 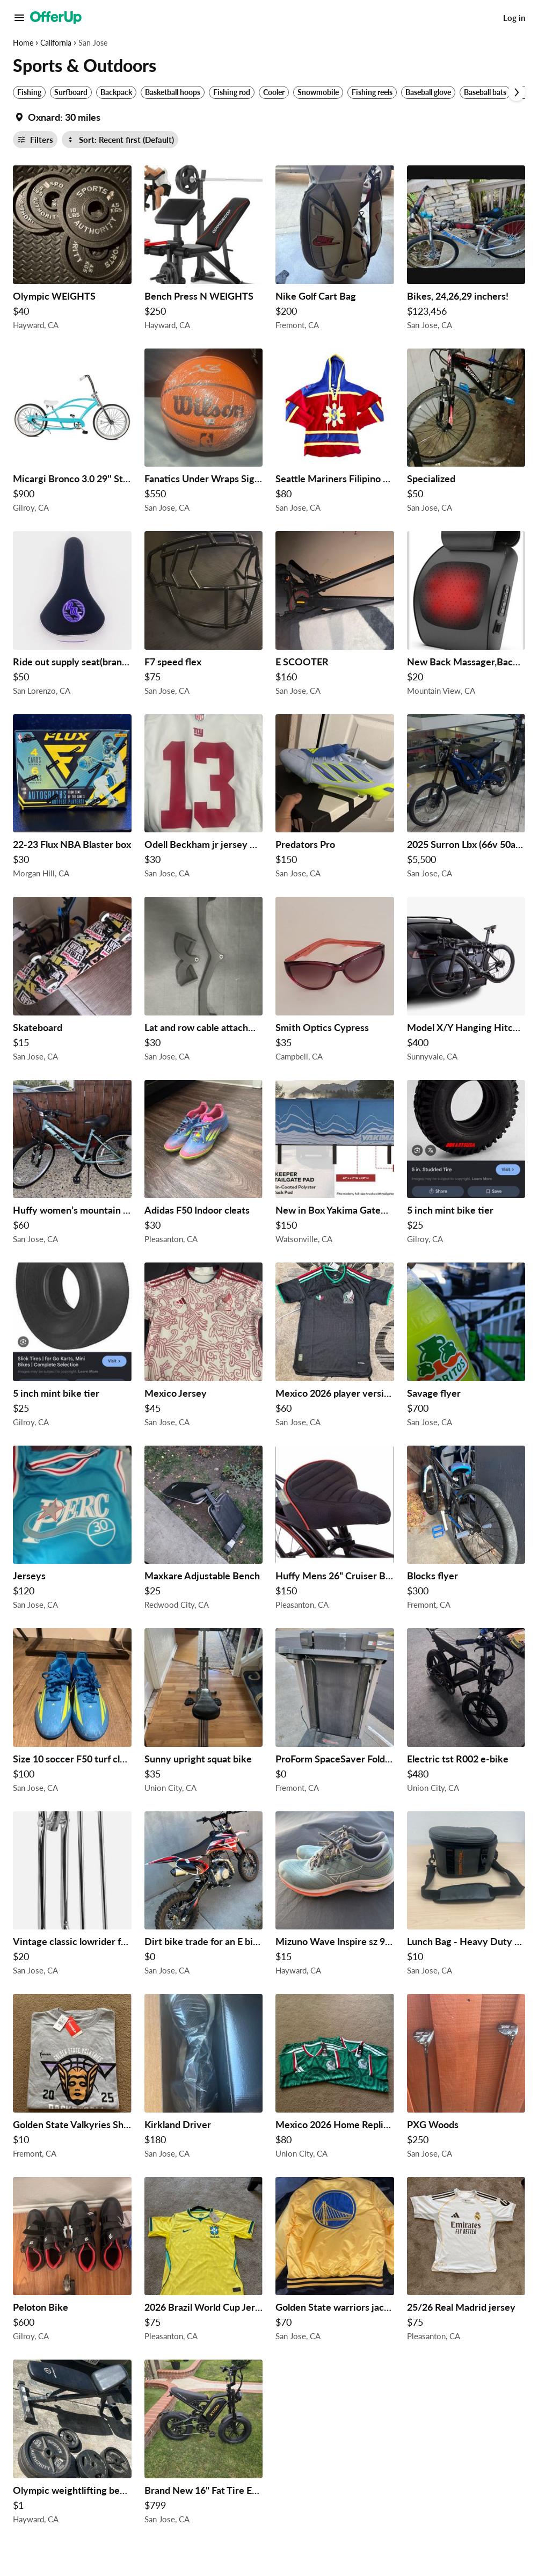 I want to click on [Jerseys $120 in San Jose, CA], so click(x=72, y=1531).